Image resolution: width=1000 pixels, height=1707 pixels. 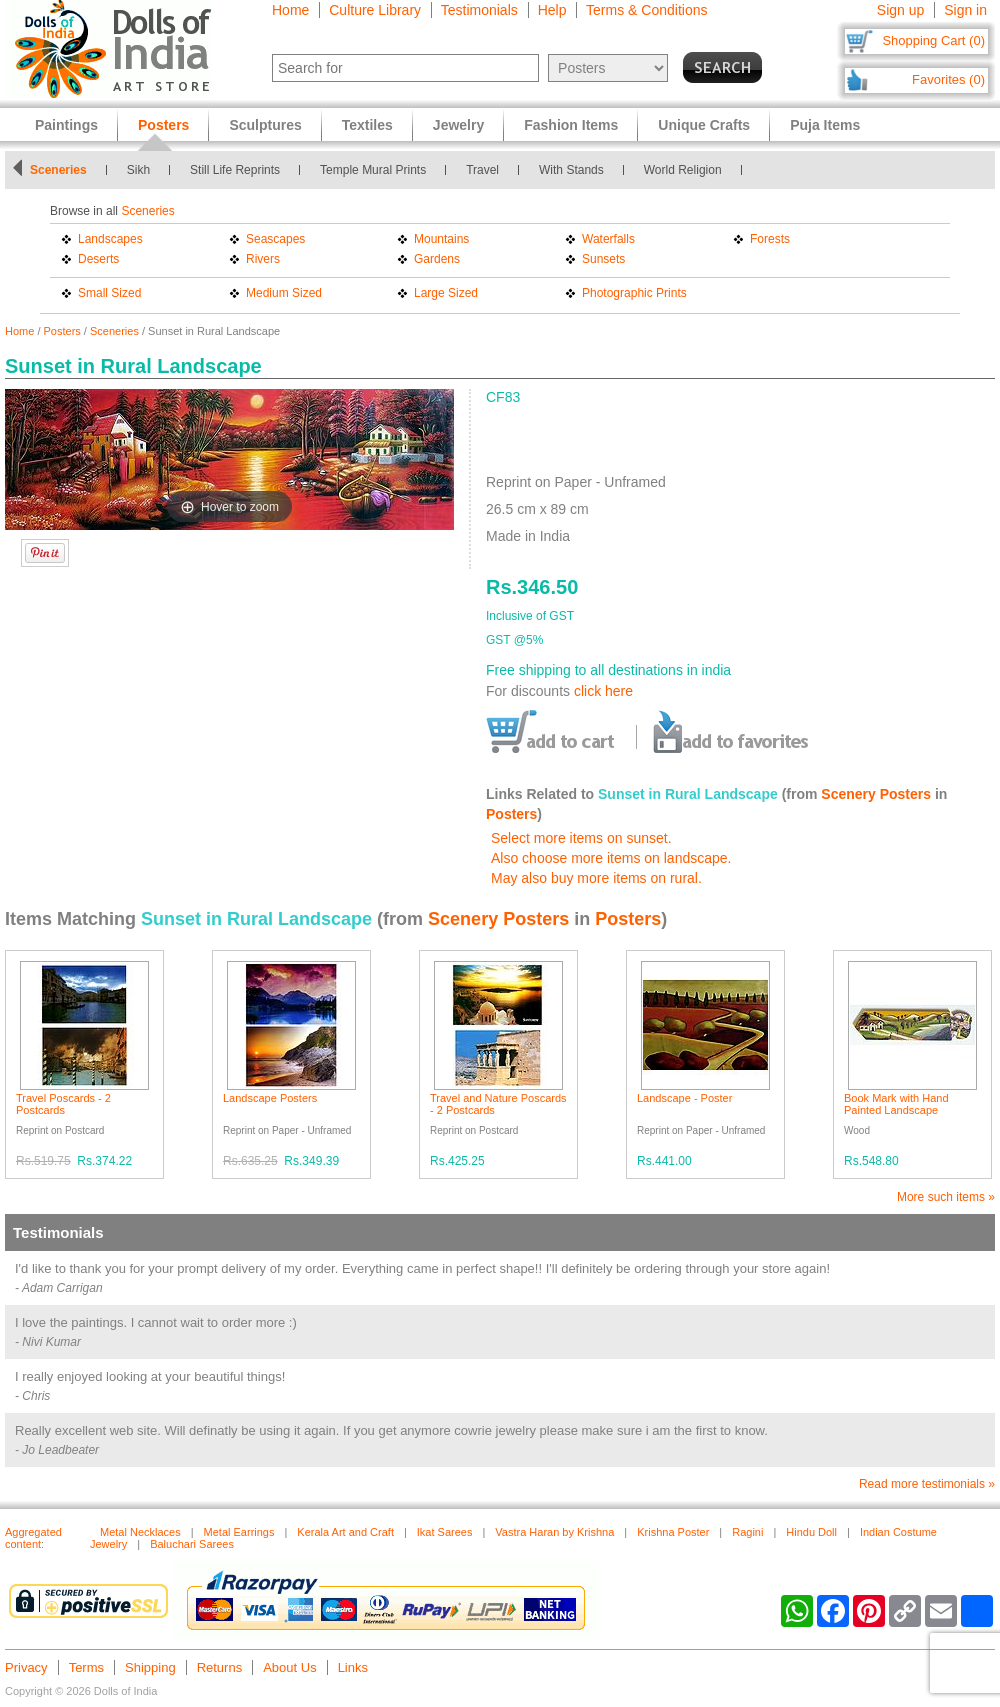 I want to click on Scenery Posters, so click(x=876, y=794).